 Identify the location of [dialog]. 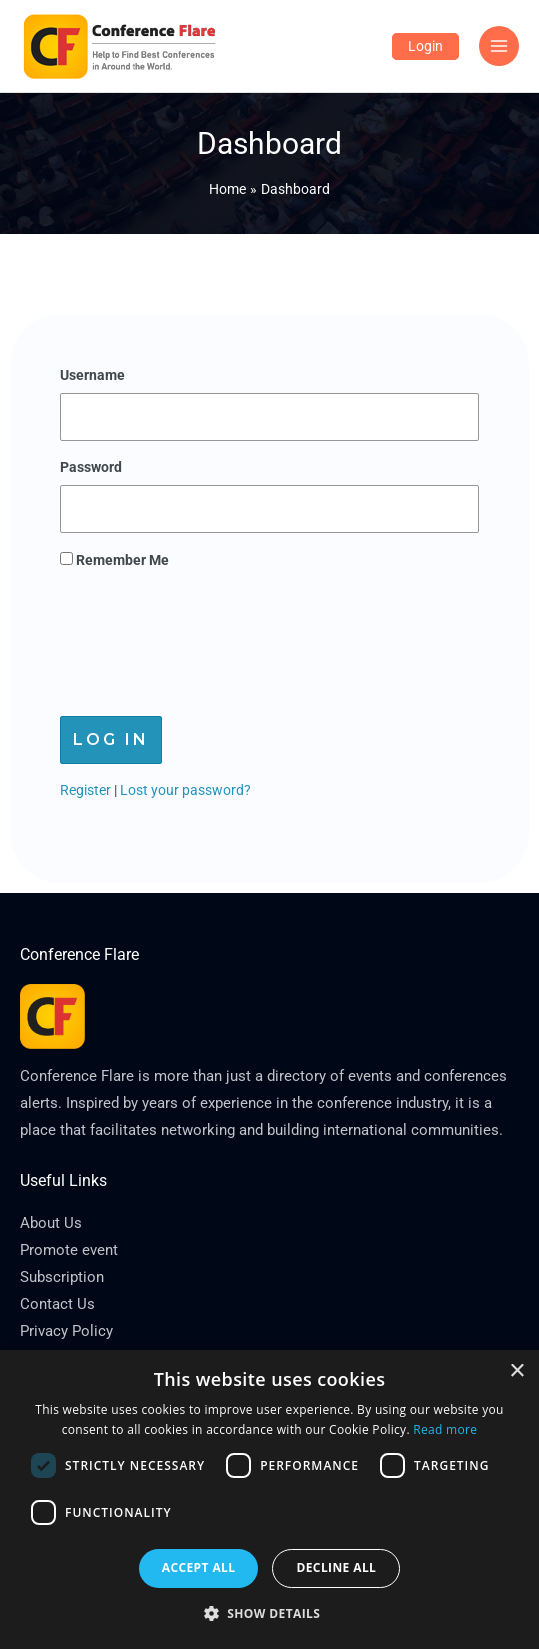
(269, 1499).